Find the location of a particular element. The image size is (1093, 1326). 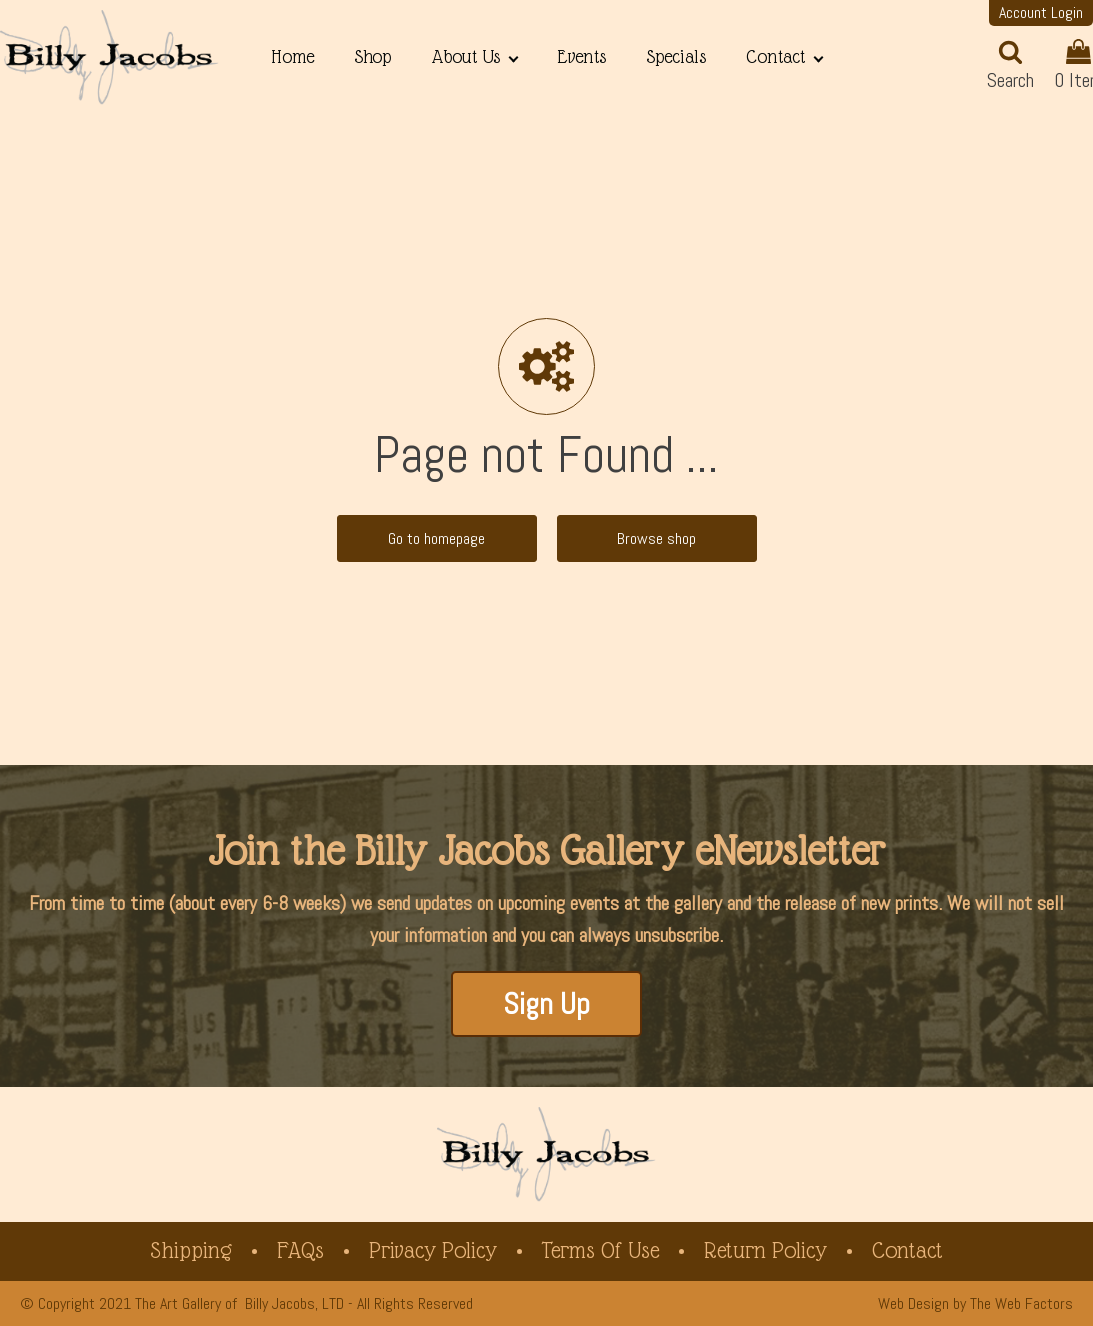

Go to homepage is located at coordinates (436, 538).